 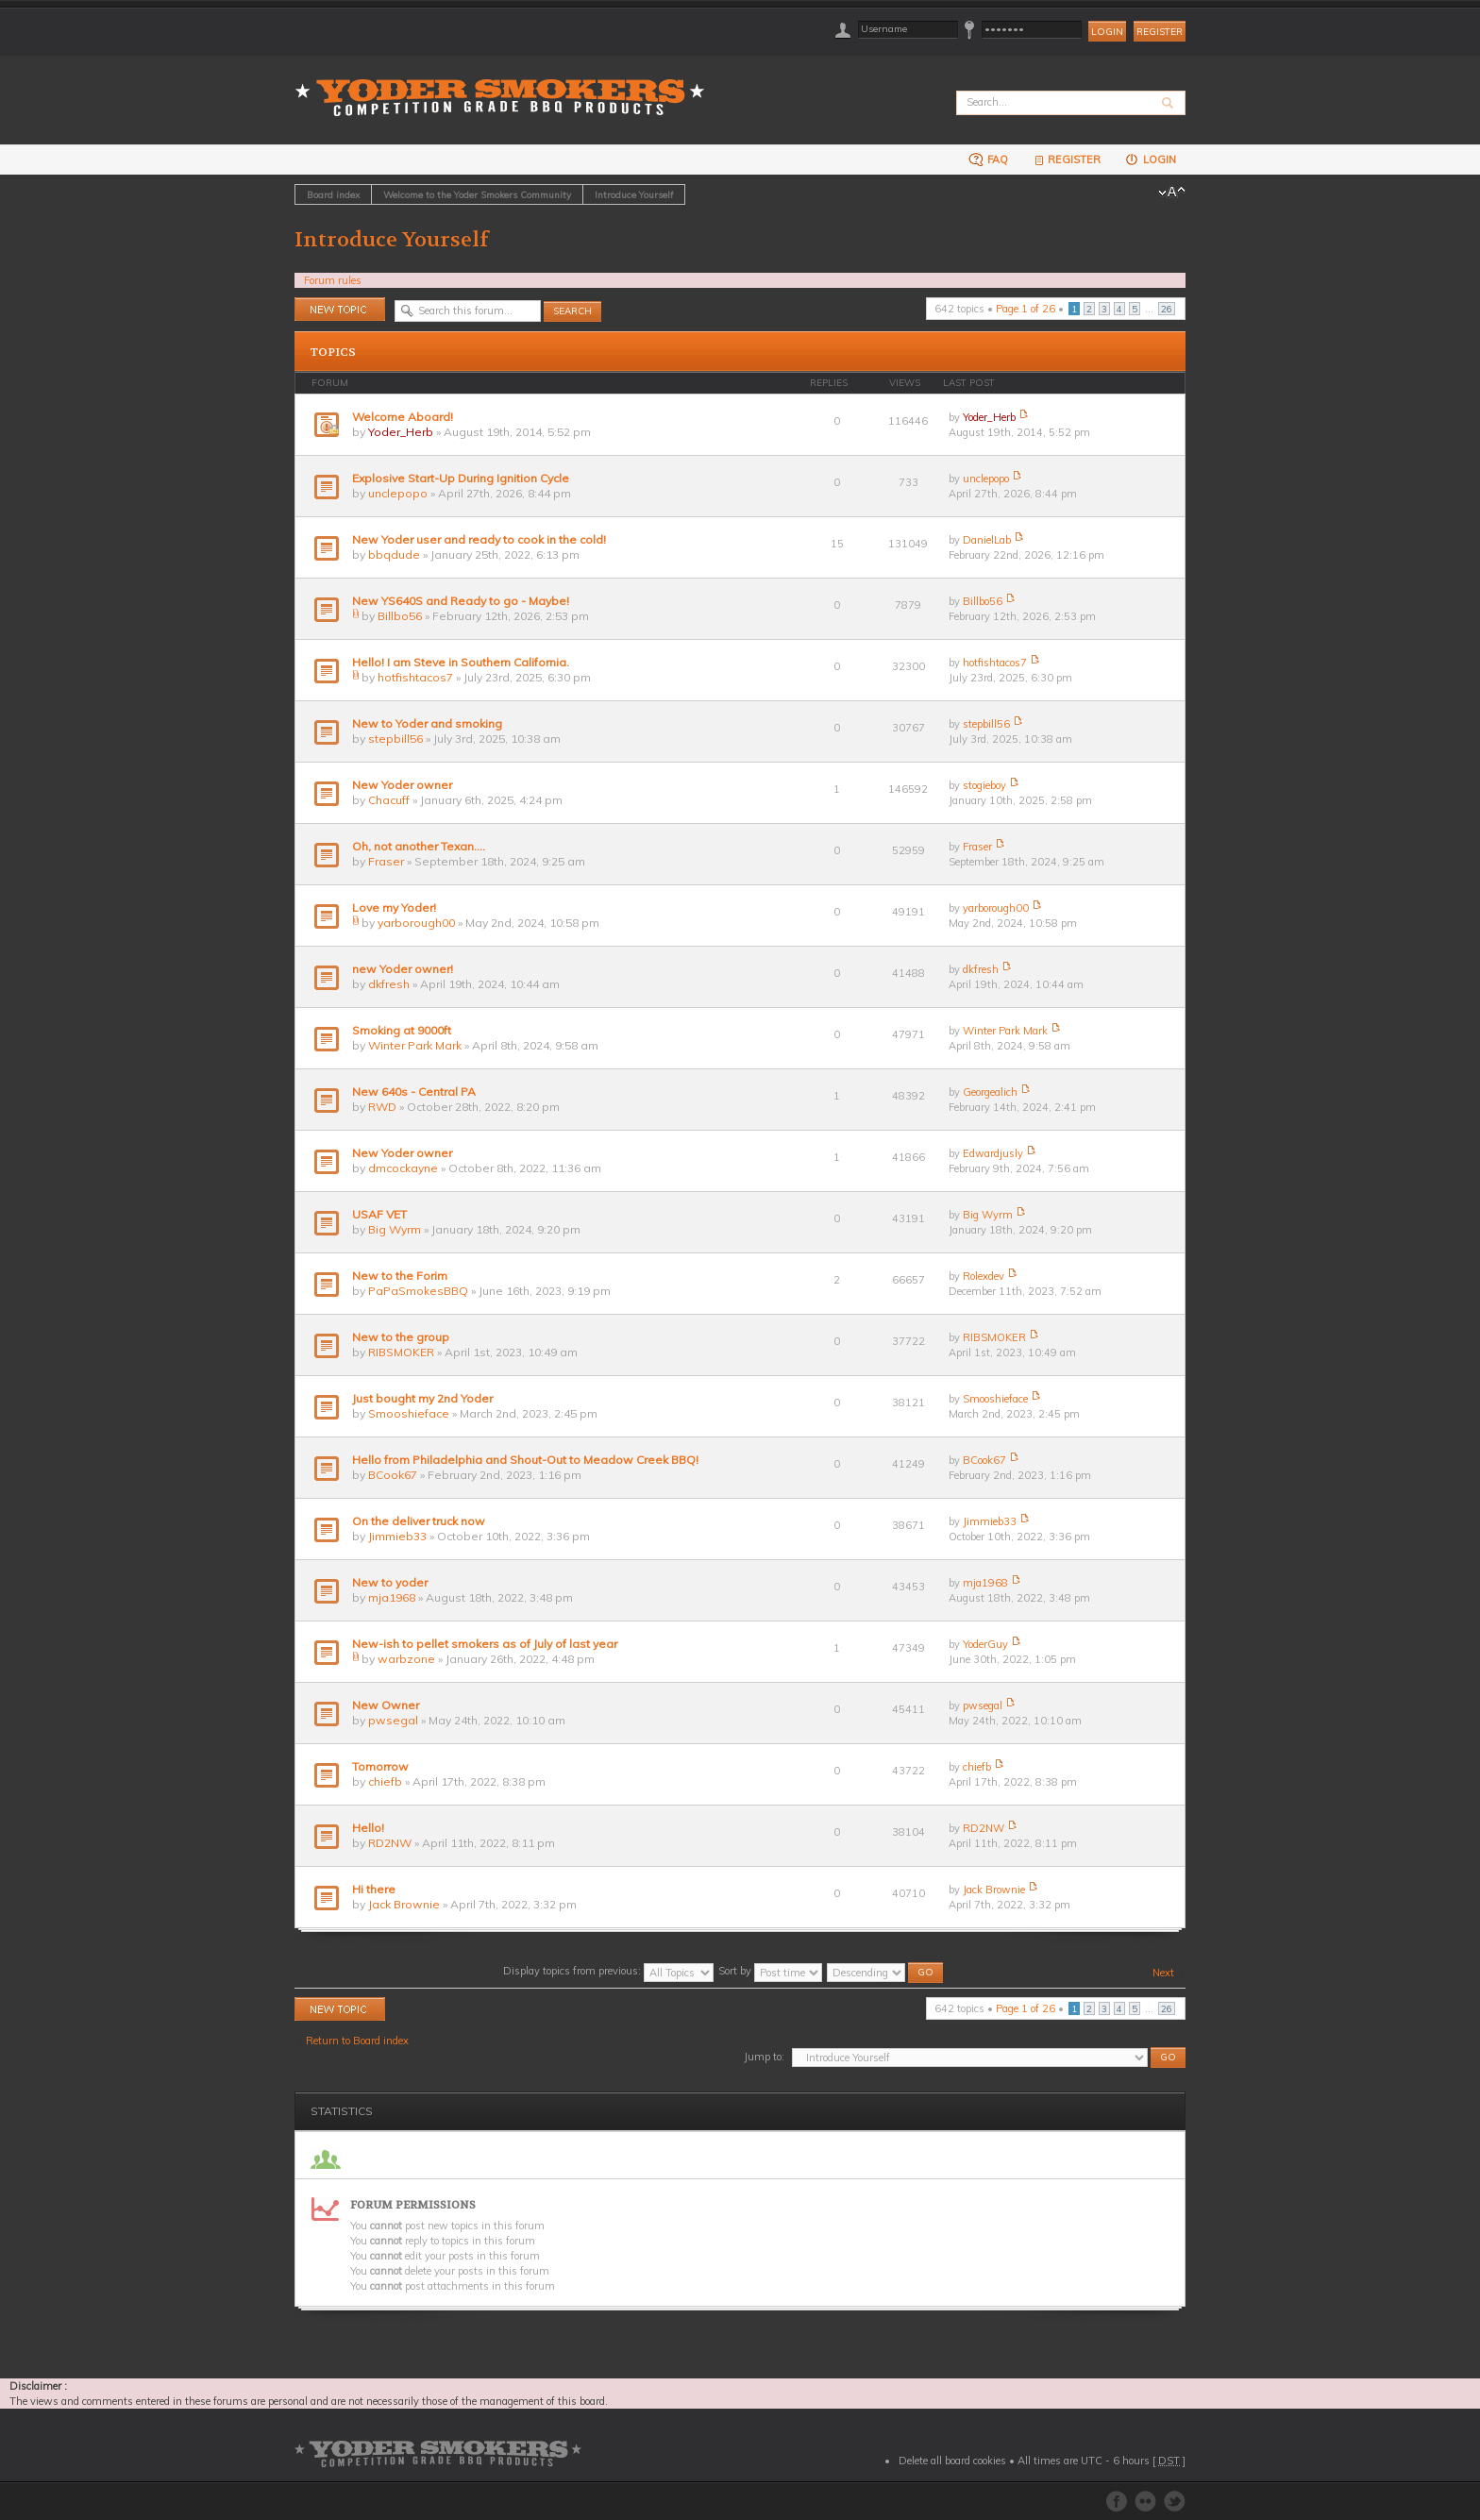 What do you see at coordinates (988, 159) in the screenshot?
I see `FAQ` at bounding box center [988, 159].